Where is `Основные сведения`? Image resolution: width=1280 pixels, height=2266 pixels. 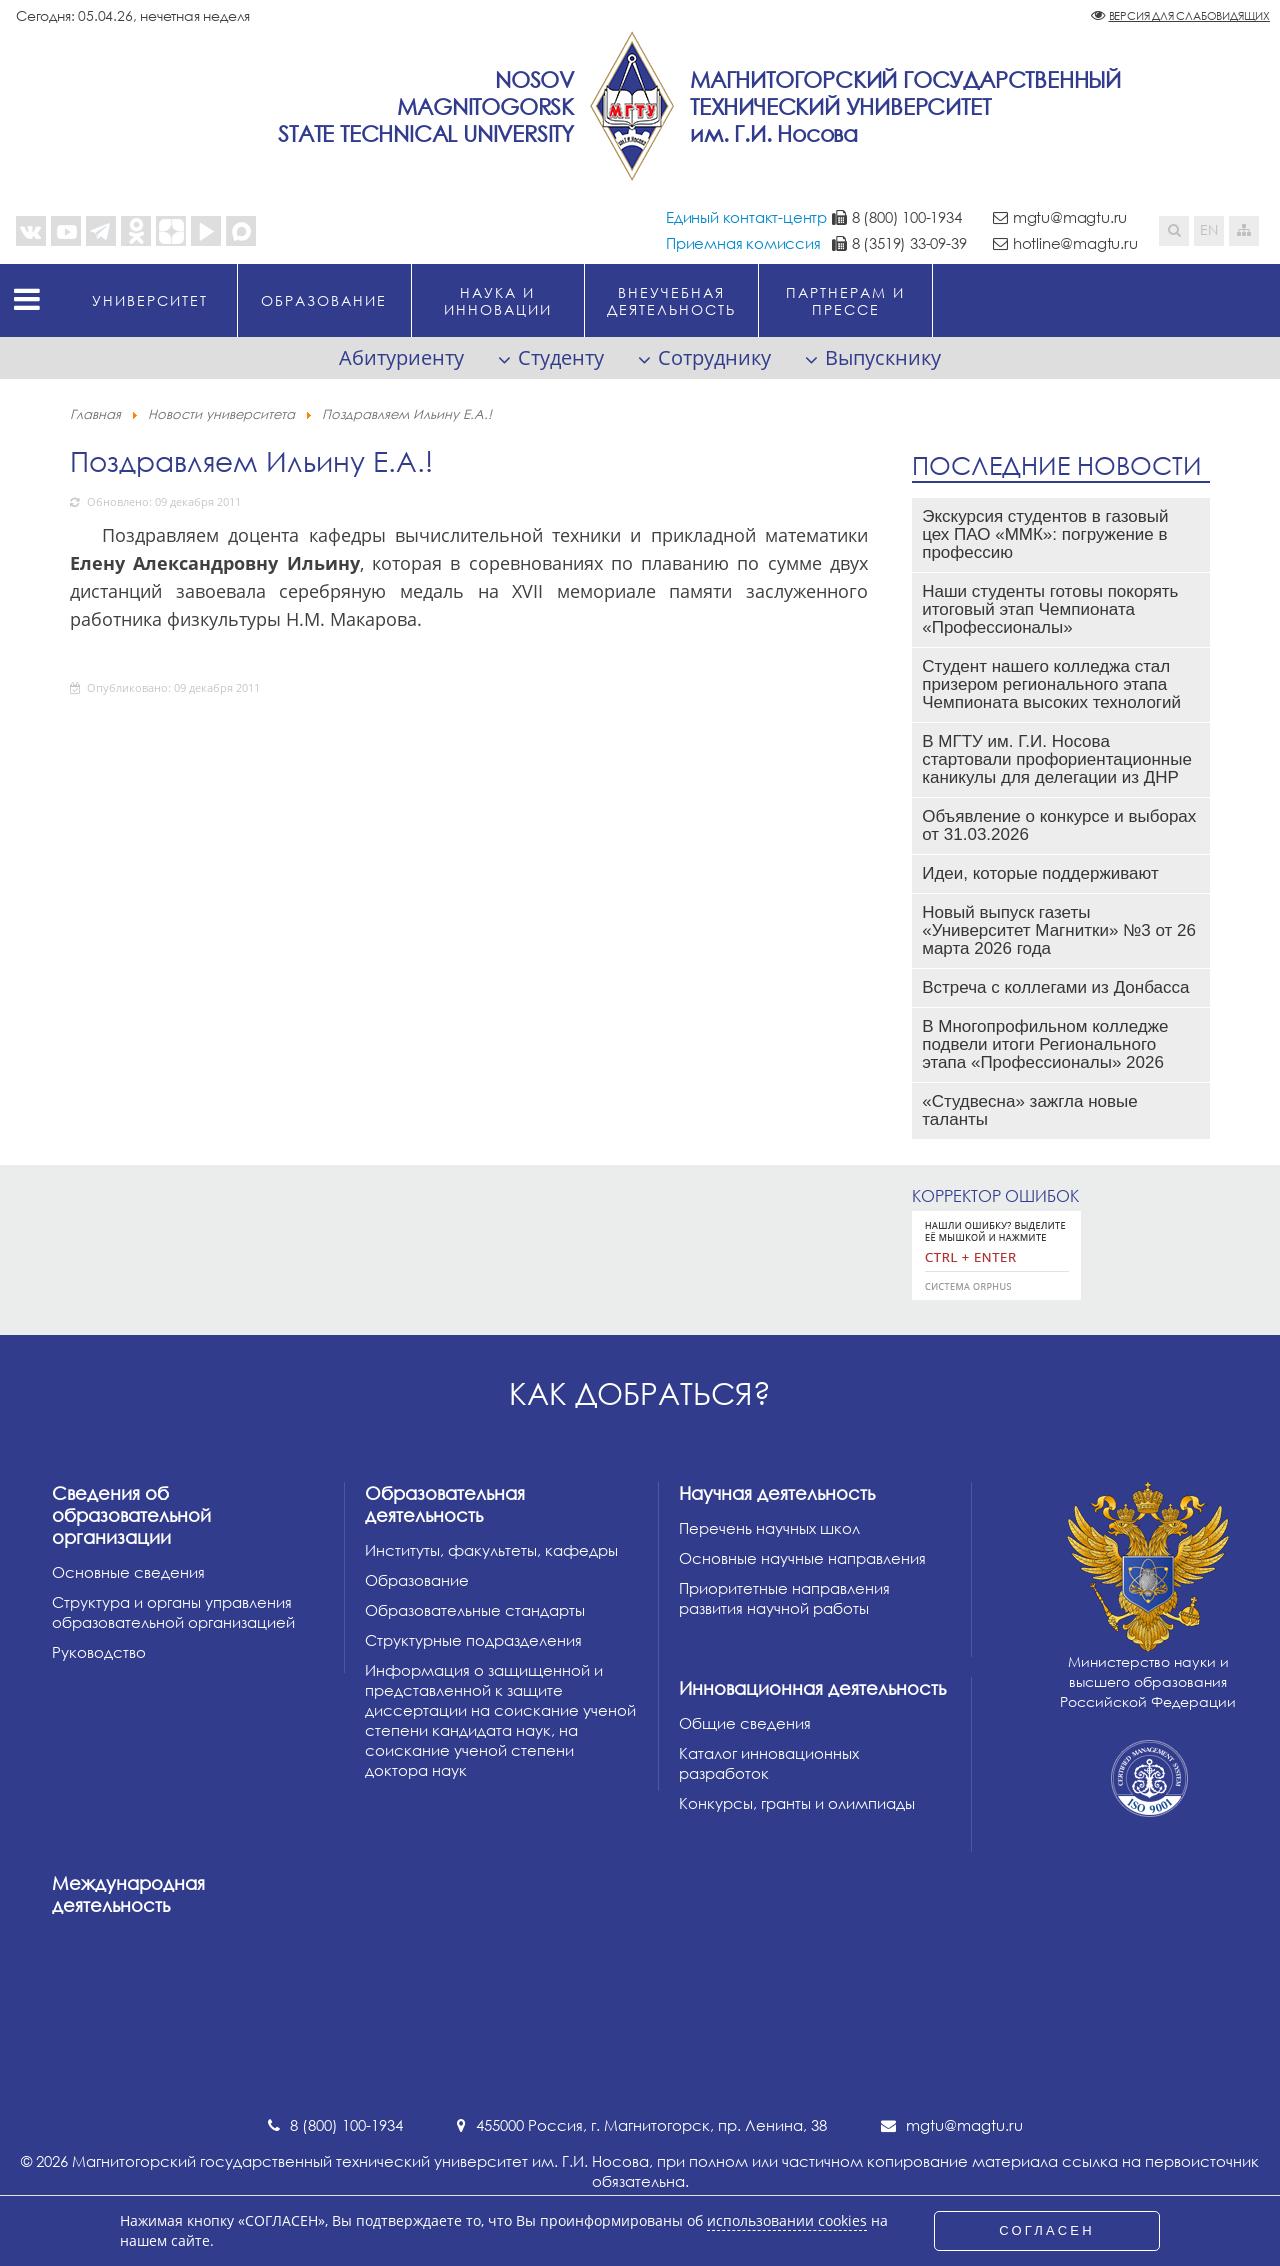 Основные сведения is located at coordinates (128, 1572).